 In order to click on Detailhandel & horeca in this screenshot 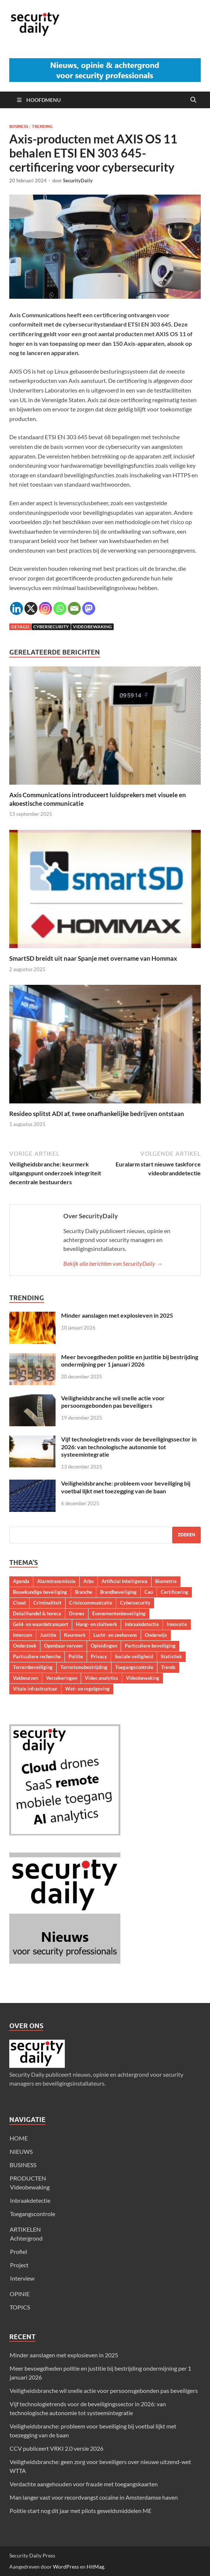, I will do `click(37, 1613)`.